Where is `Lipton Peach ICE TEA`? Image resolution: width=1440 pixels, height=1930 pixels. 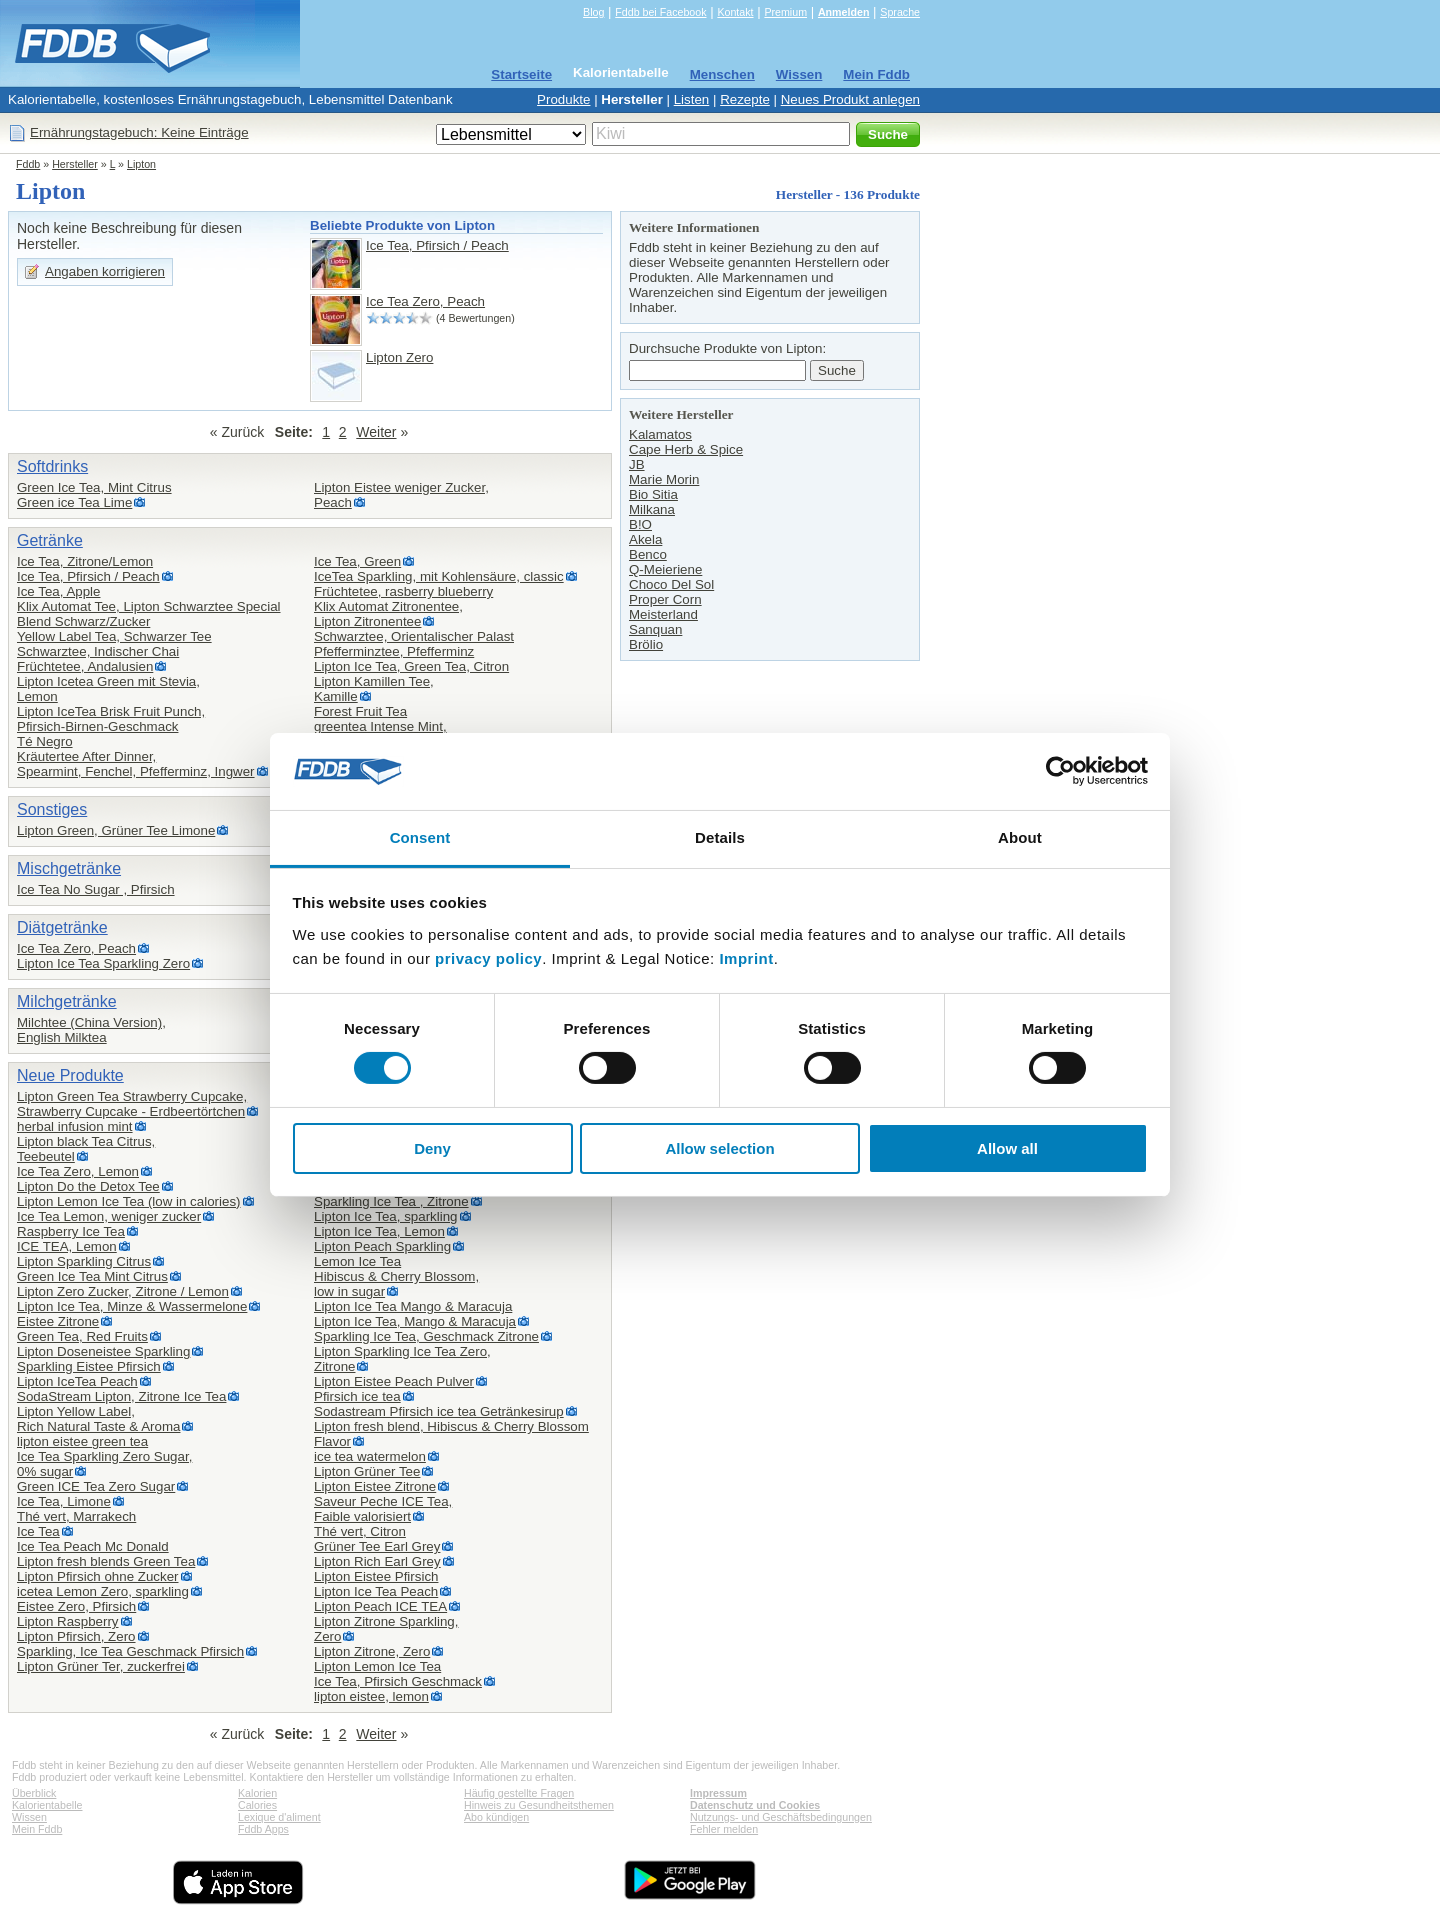
Lipton Peach ICE TEA is located at coordinates (380, 1606).